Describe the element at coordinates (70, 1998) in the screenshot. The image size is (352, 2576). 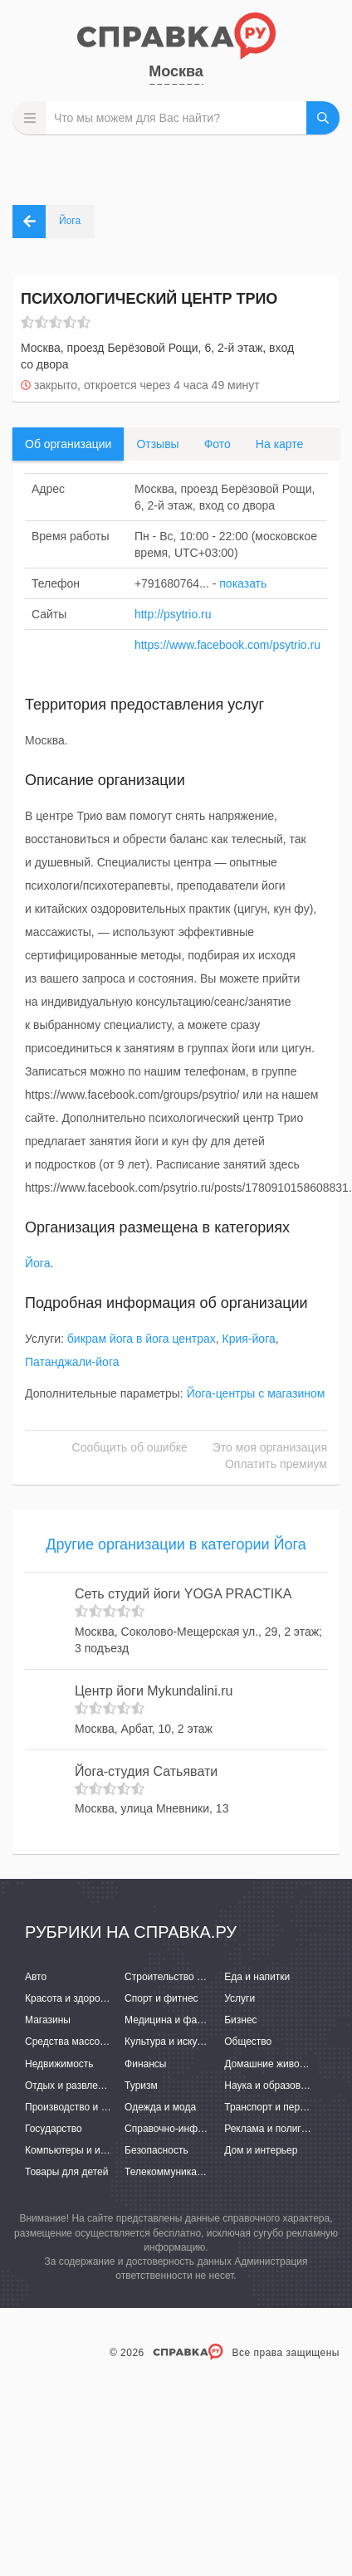
I see `Красота и здоровье` at that location.